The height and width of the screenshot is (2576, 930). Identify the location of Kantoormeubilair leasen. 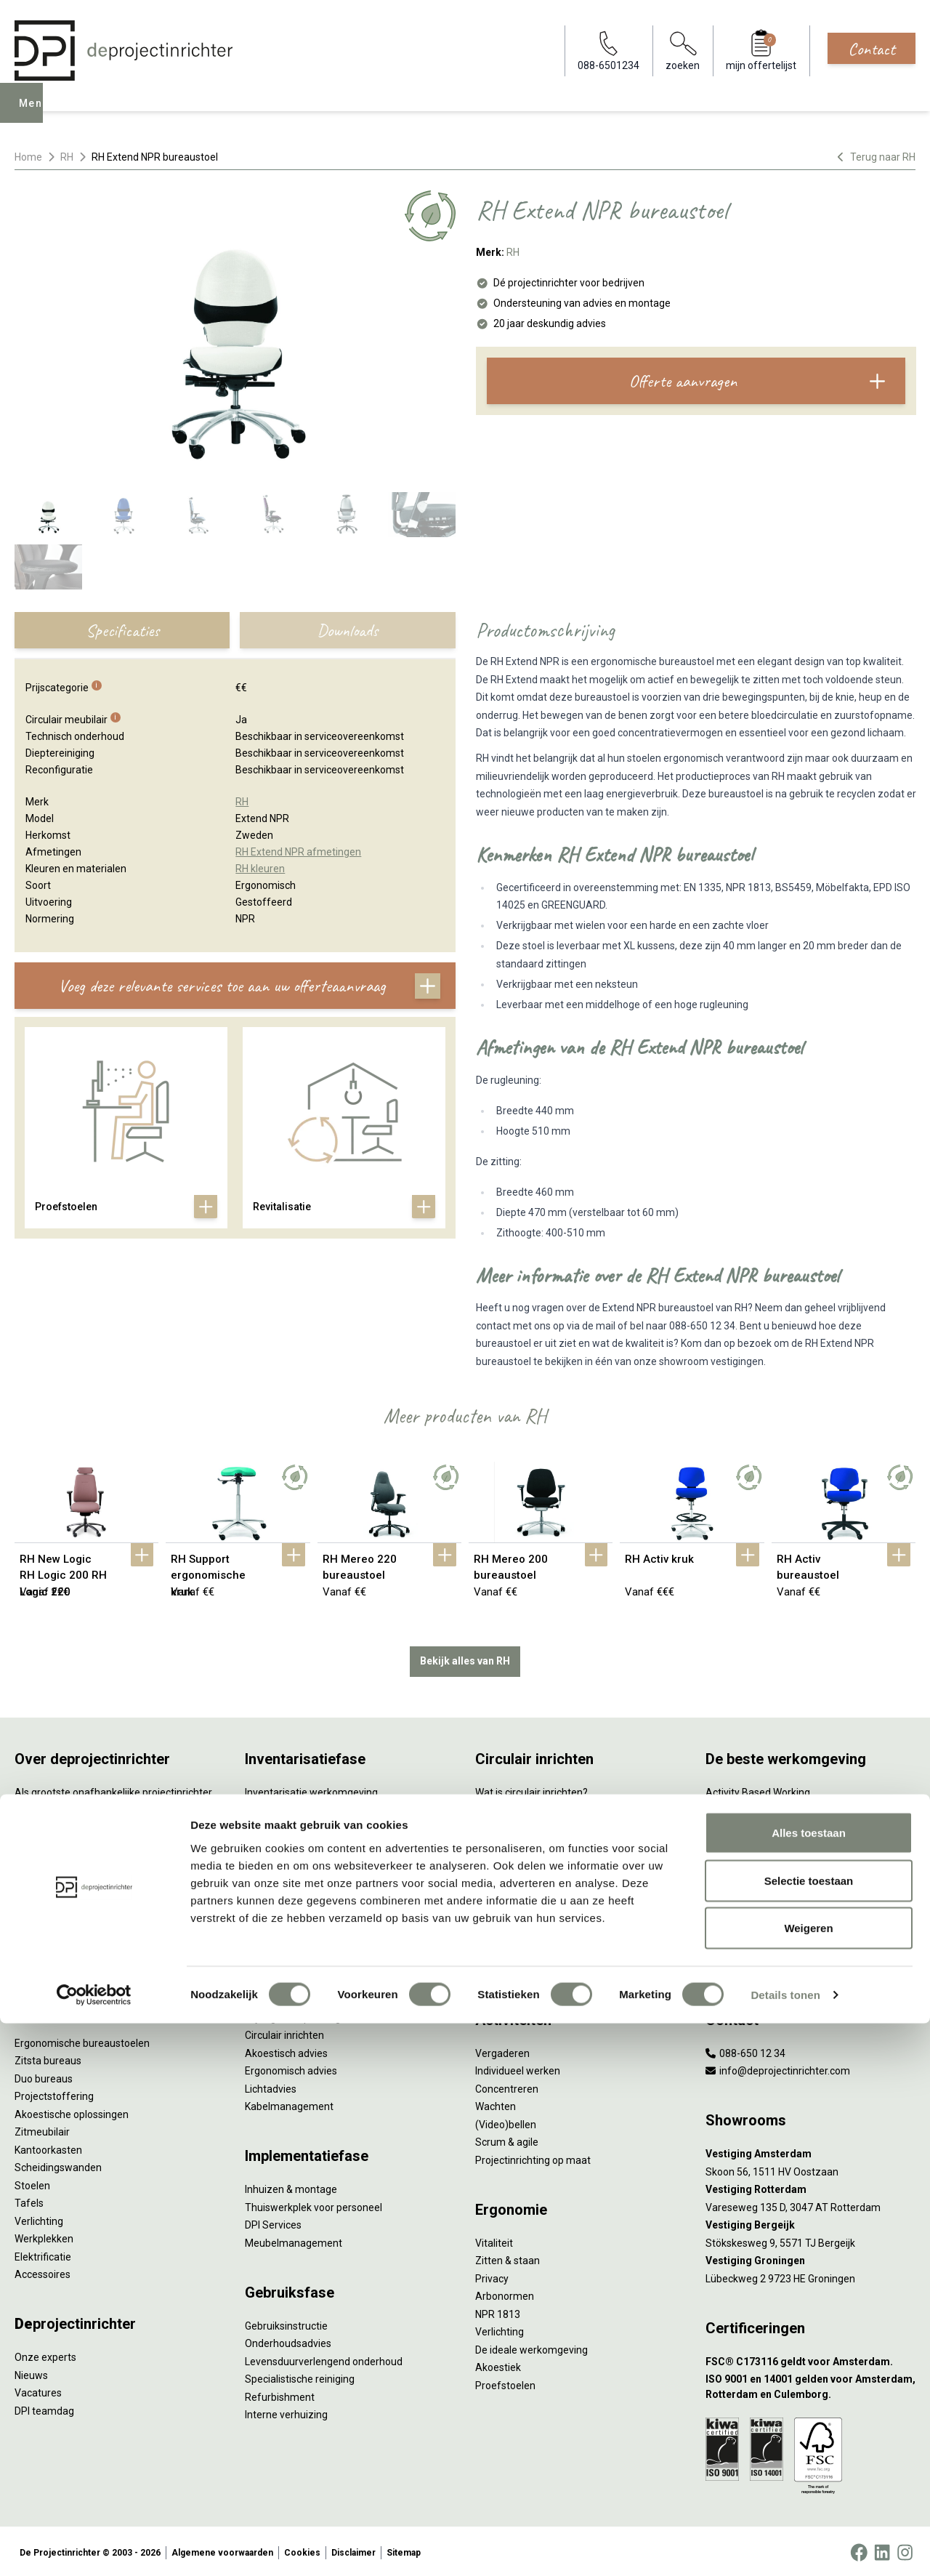
(301, 1842).